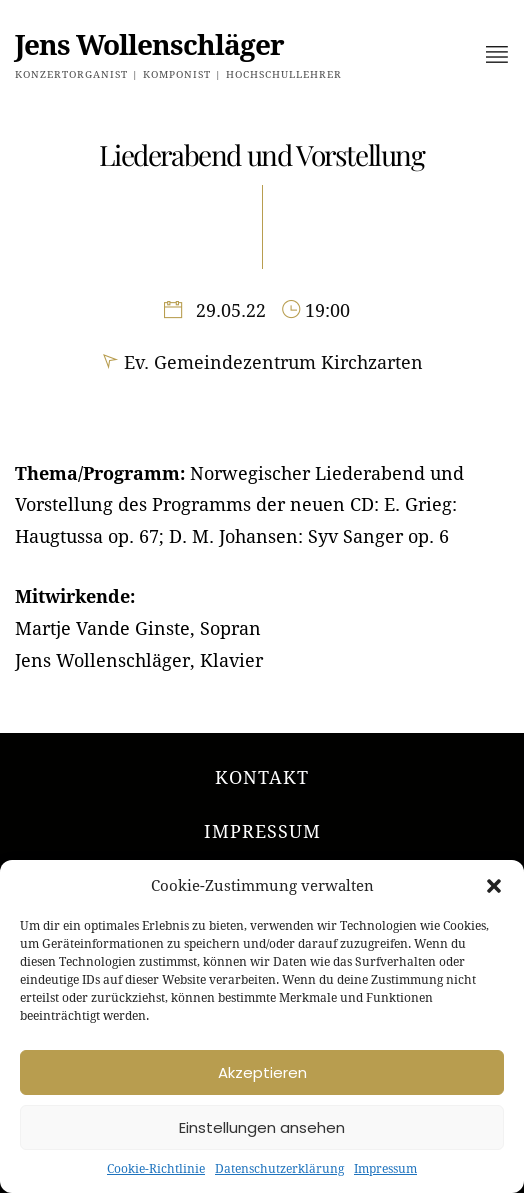  What do you see at coordinates (262, 1072) in the screenshot?
I see `Akzeptieren` at bounding box center [262, 1072].